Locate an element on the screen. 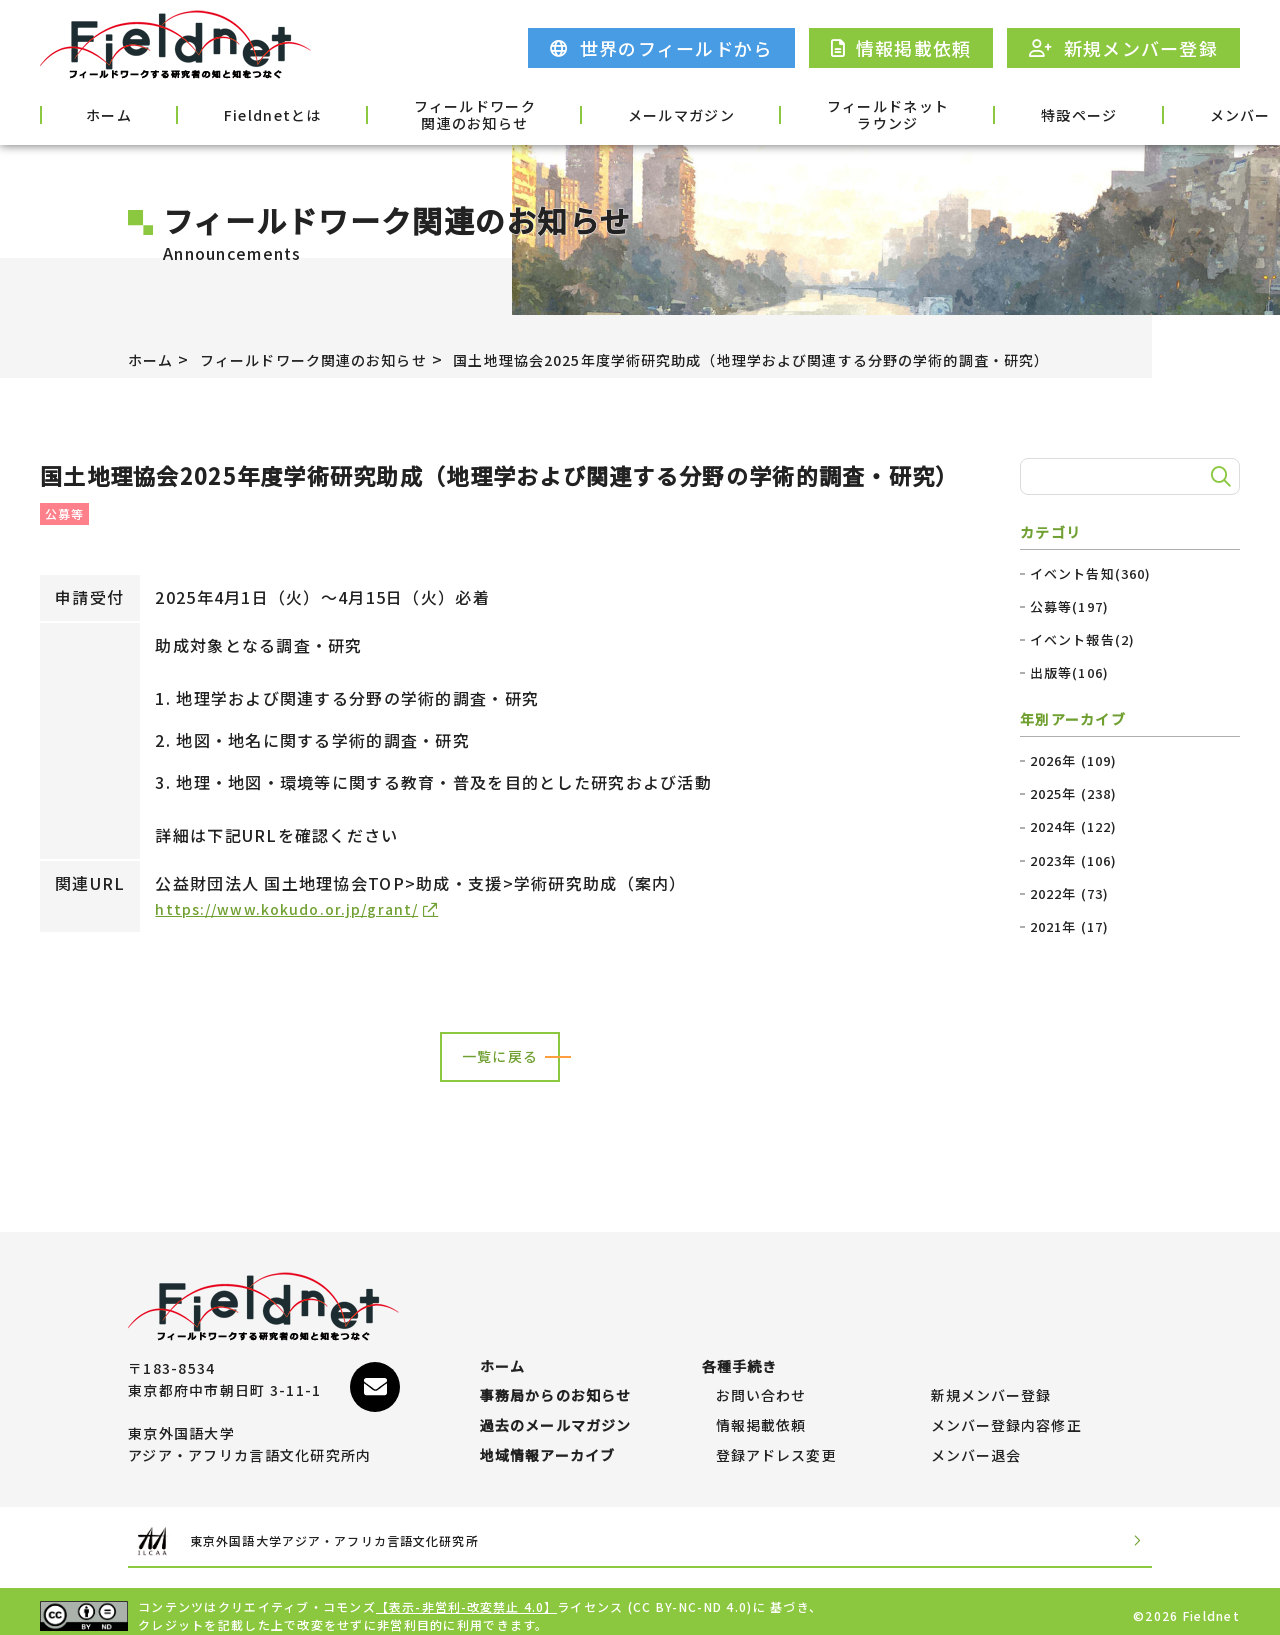 The image size is (1280, 1635). フィールドワーク関連のお知らせ is located at coordinates (400, 115).